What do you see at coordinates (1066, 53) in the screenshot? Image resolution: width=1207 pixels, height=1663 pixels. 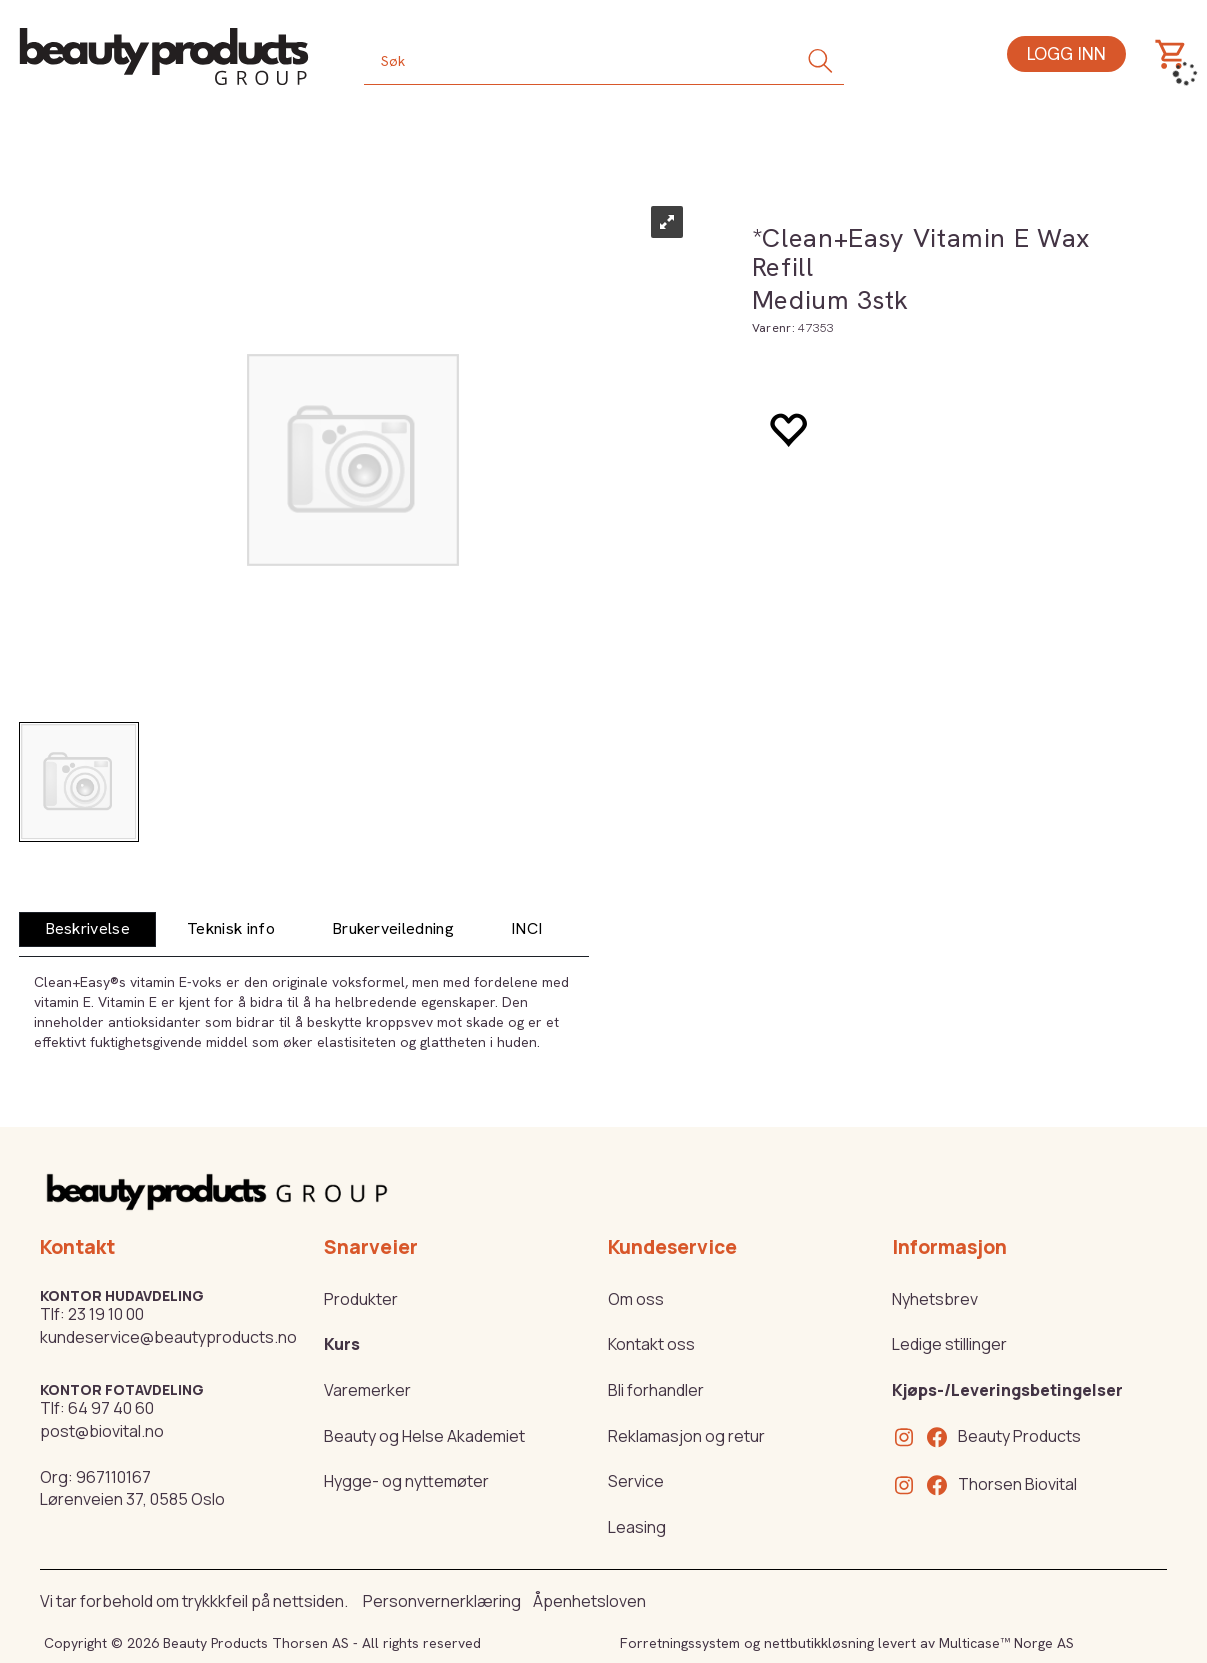 I see `Logg inn` at bounding box center [1066, 53].